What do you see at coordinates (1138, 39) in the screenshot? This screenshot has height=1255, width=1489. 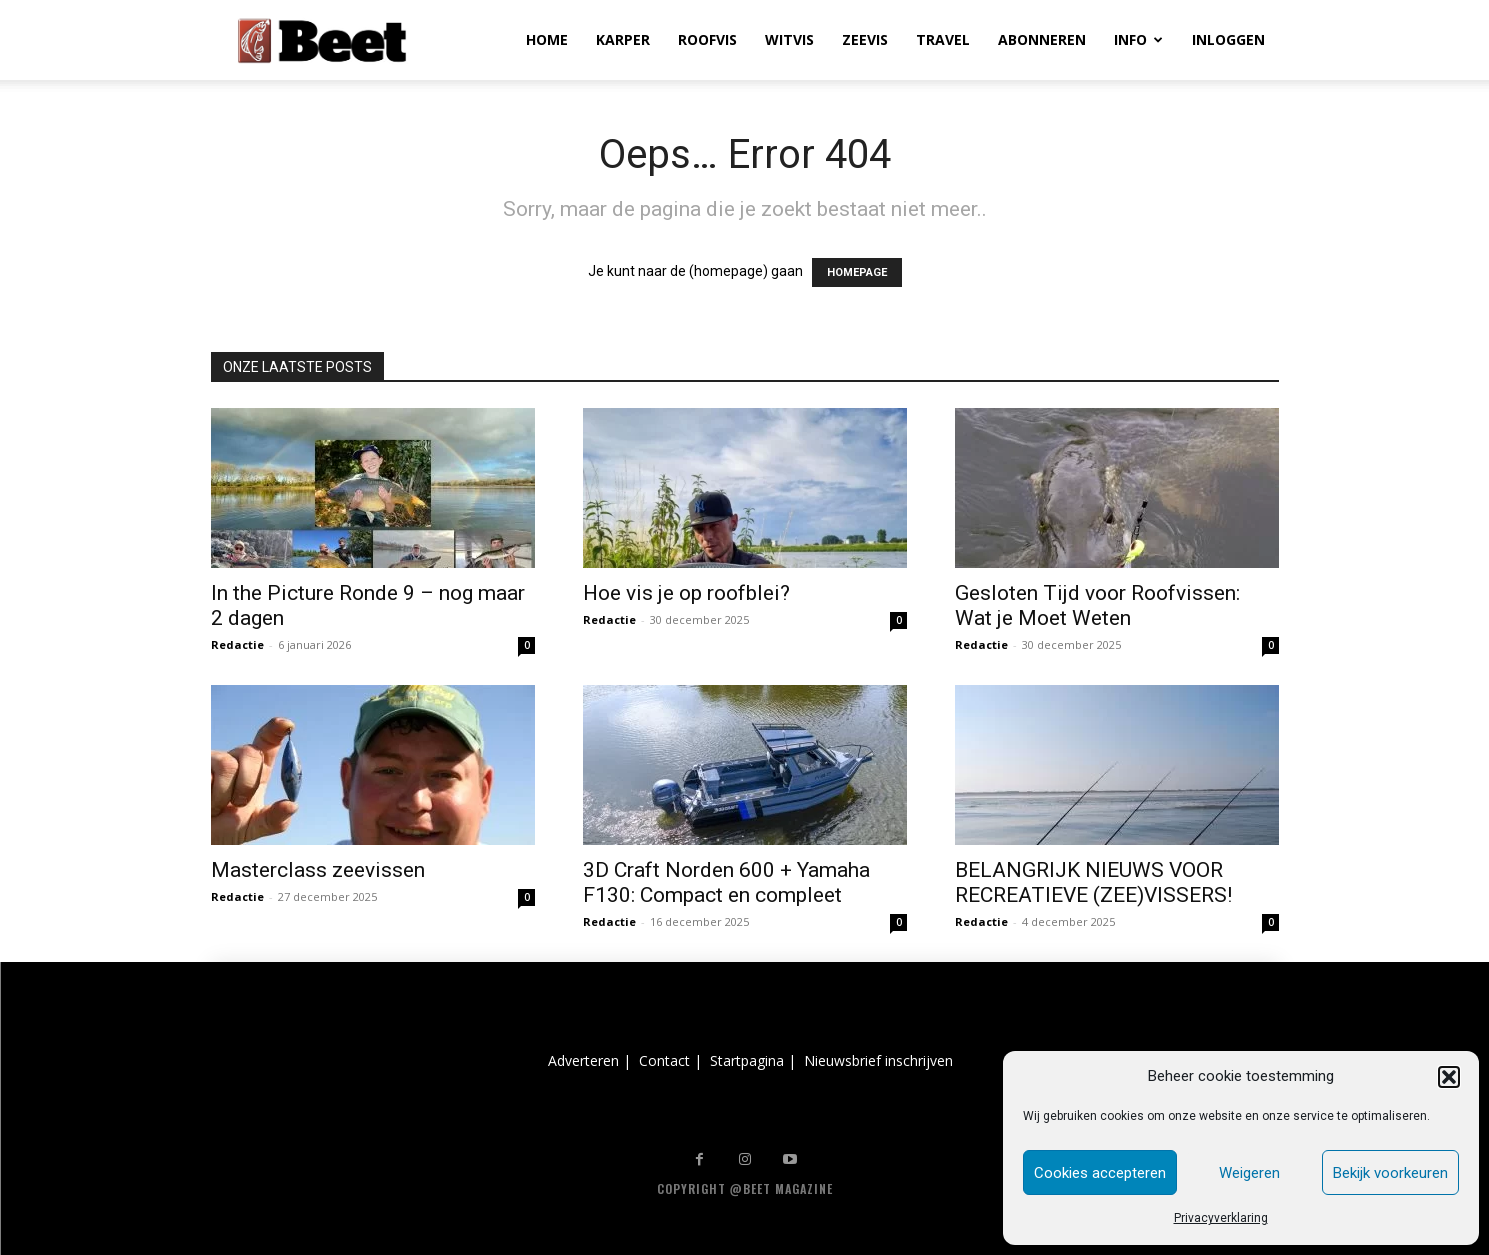 I see `INFO` at bounding box center [1138, 39].